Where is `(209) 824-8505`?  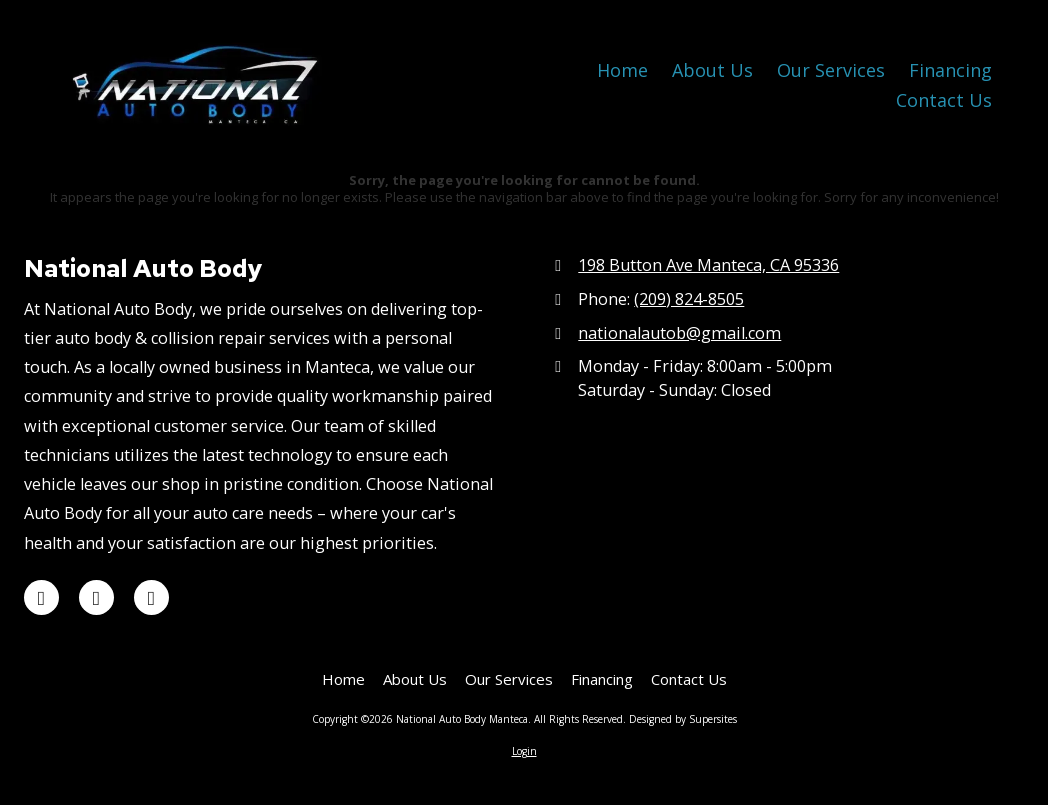
(209) 824-8505 is located at coordinates (689, 299).